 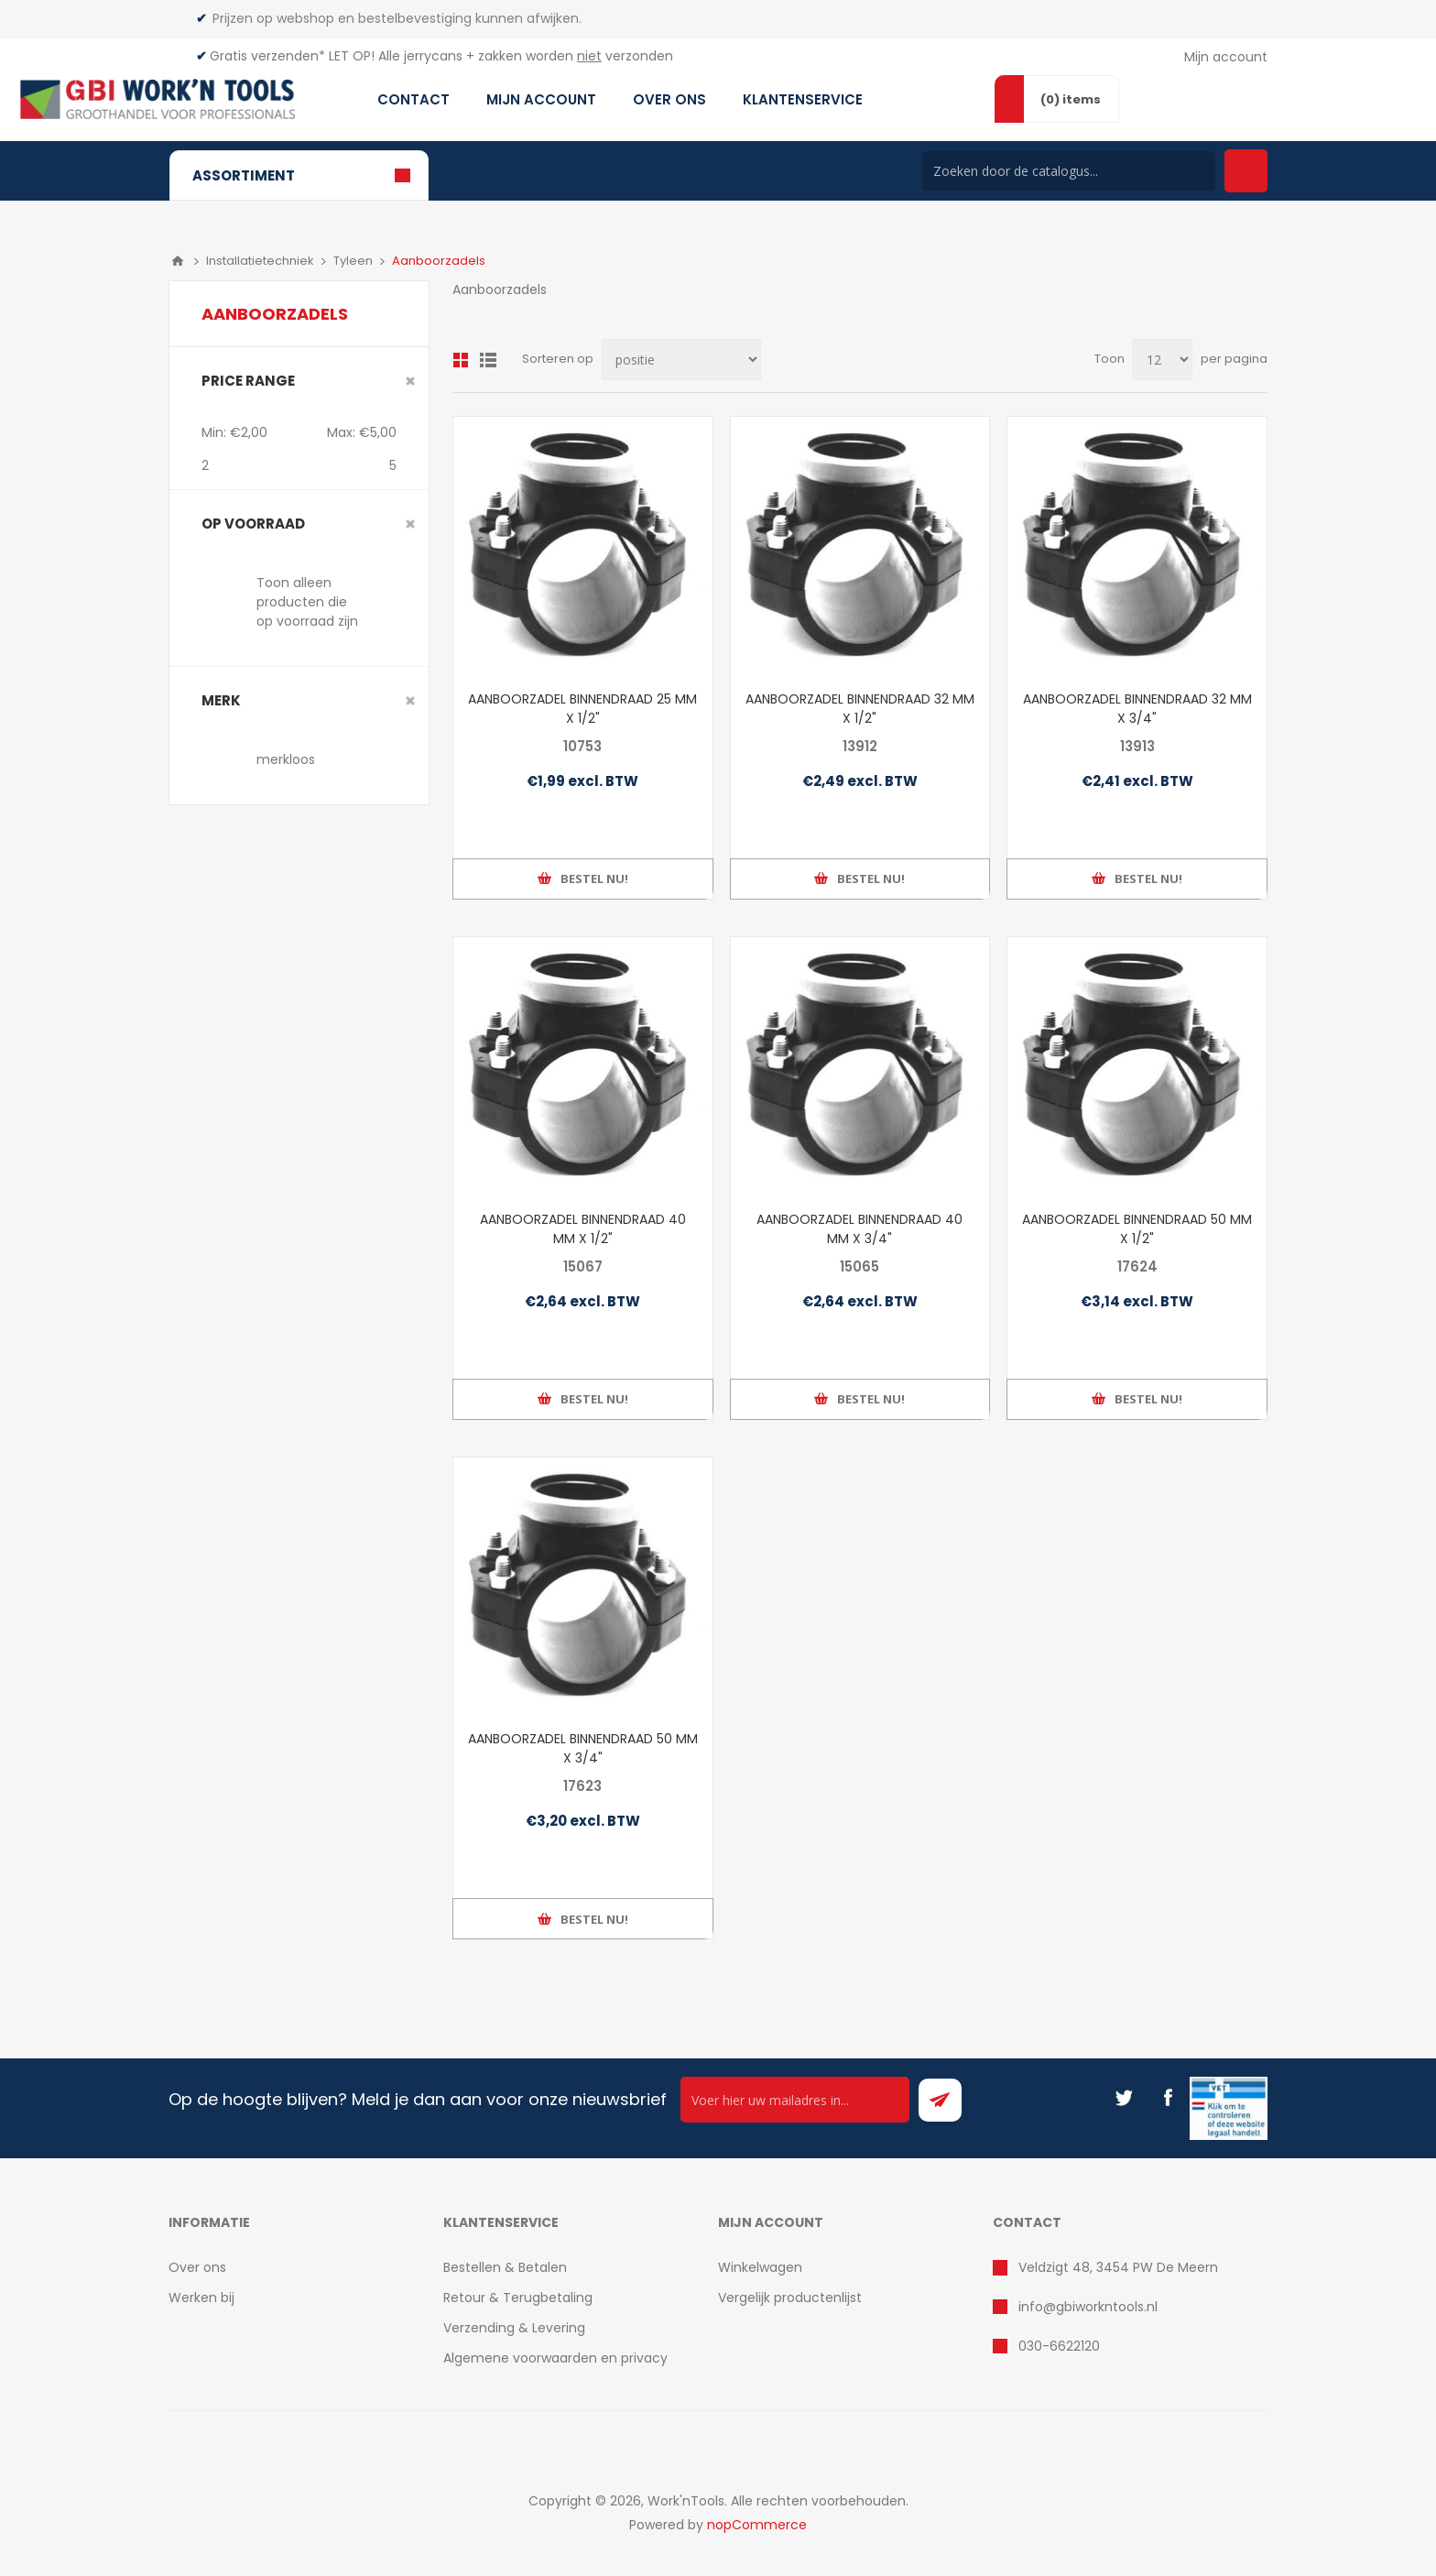 I want to click on info@gbiworkntools.nl, so click(x=1088, y=2307).